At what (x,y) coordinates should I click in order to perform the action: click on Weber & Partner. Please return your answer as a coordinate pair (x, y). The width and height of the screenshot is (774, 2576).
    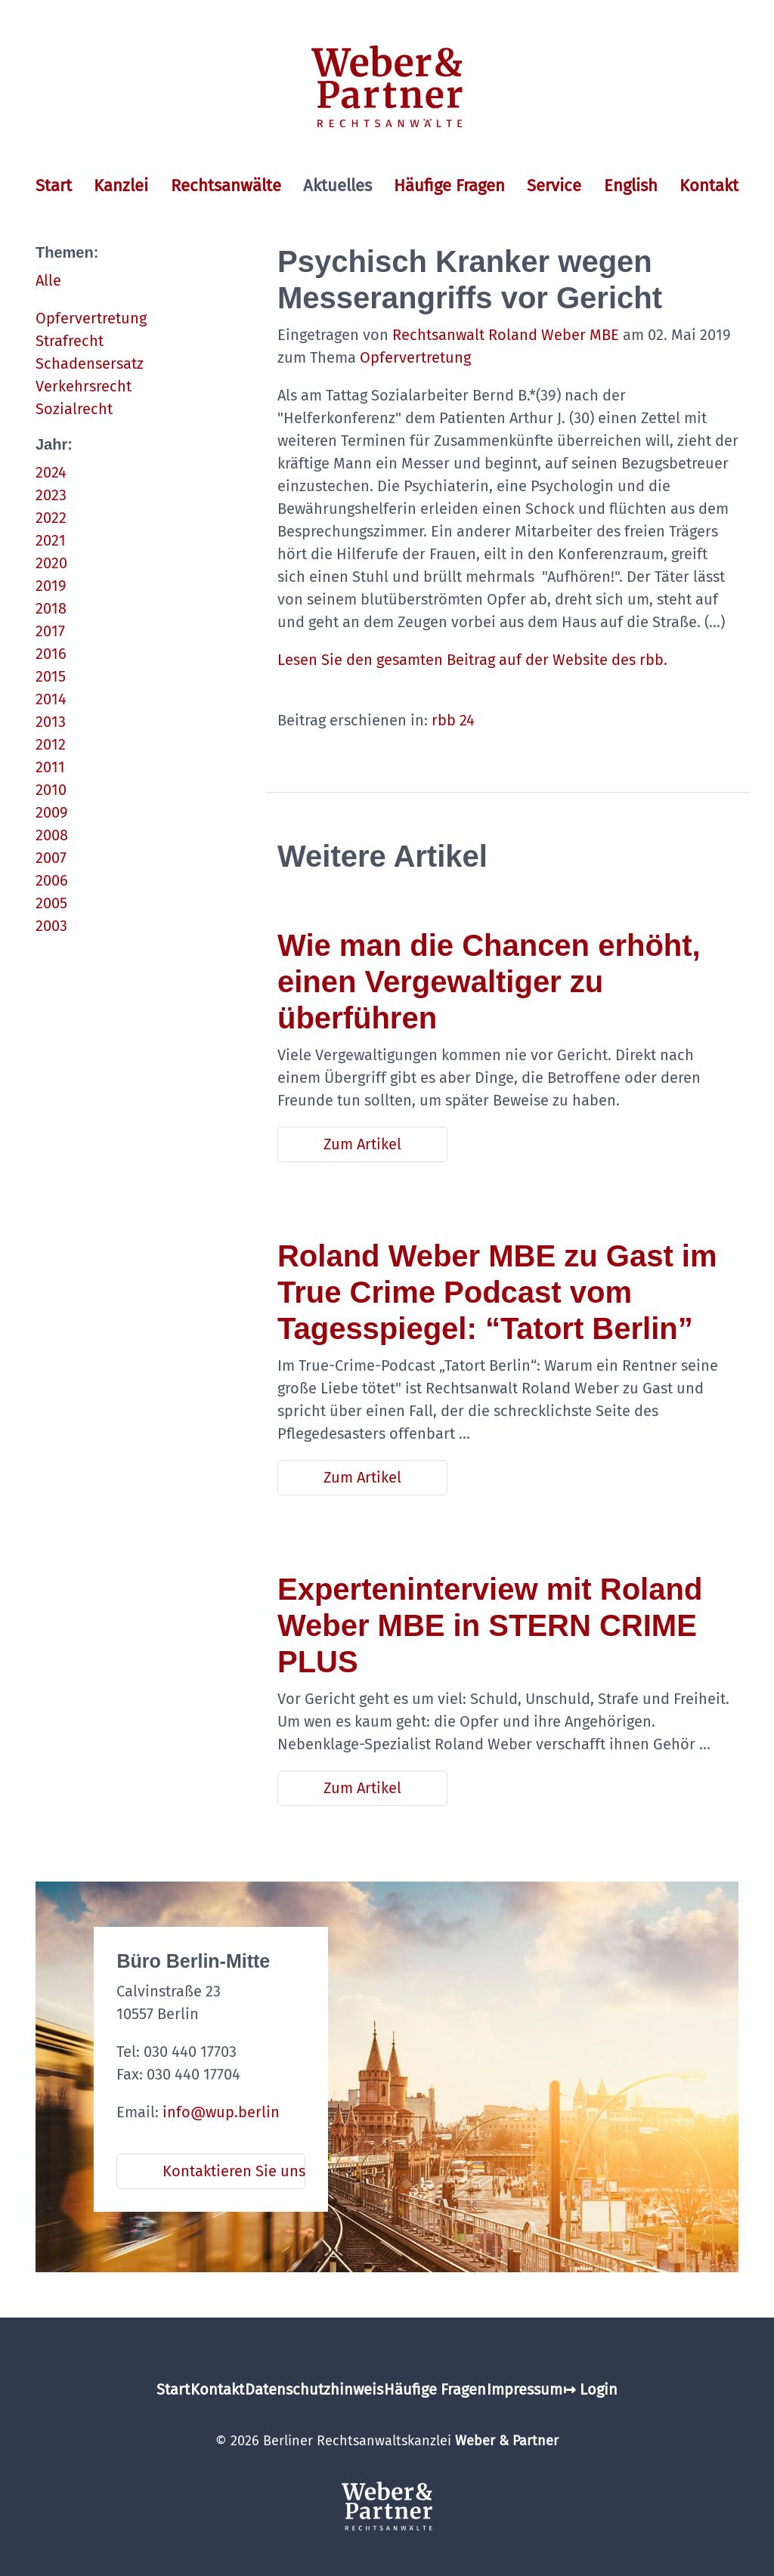
    Looking at the image, I should click on (507, 2440).